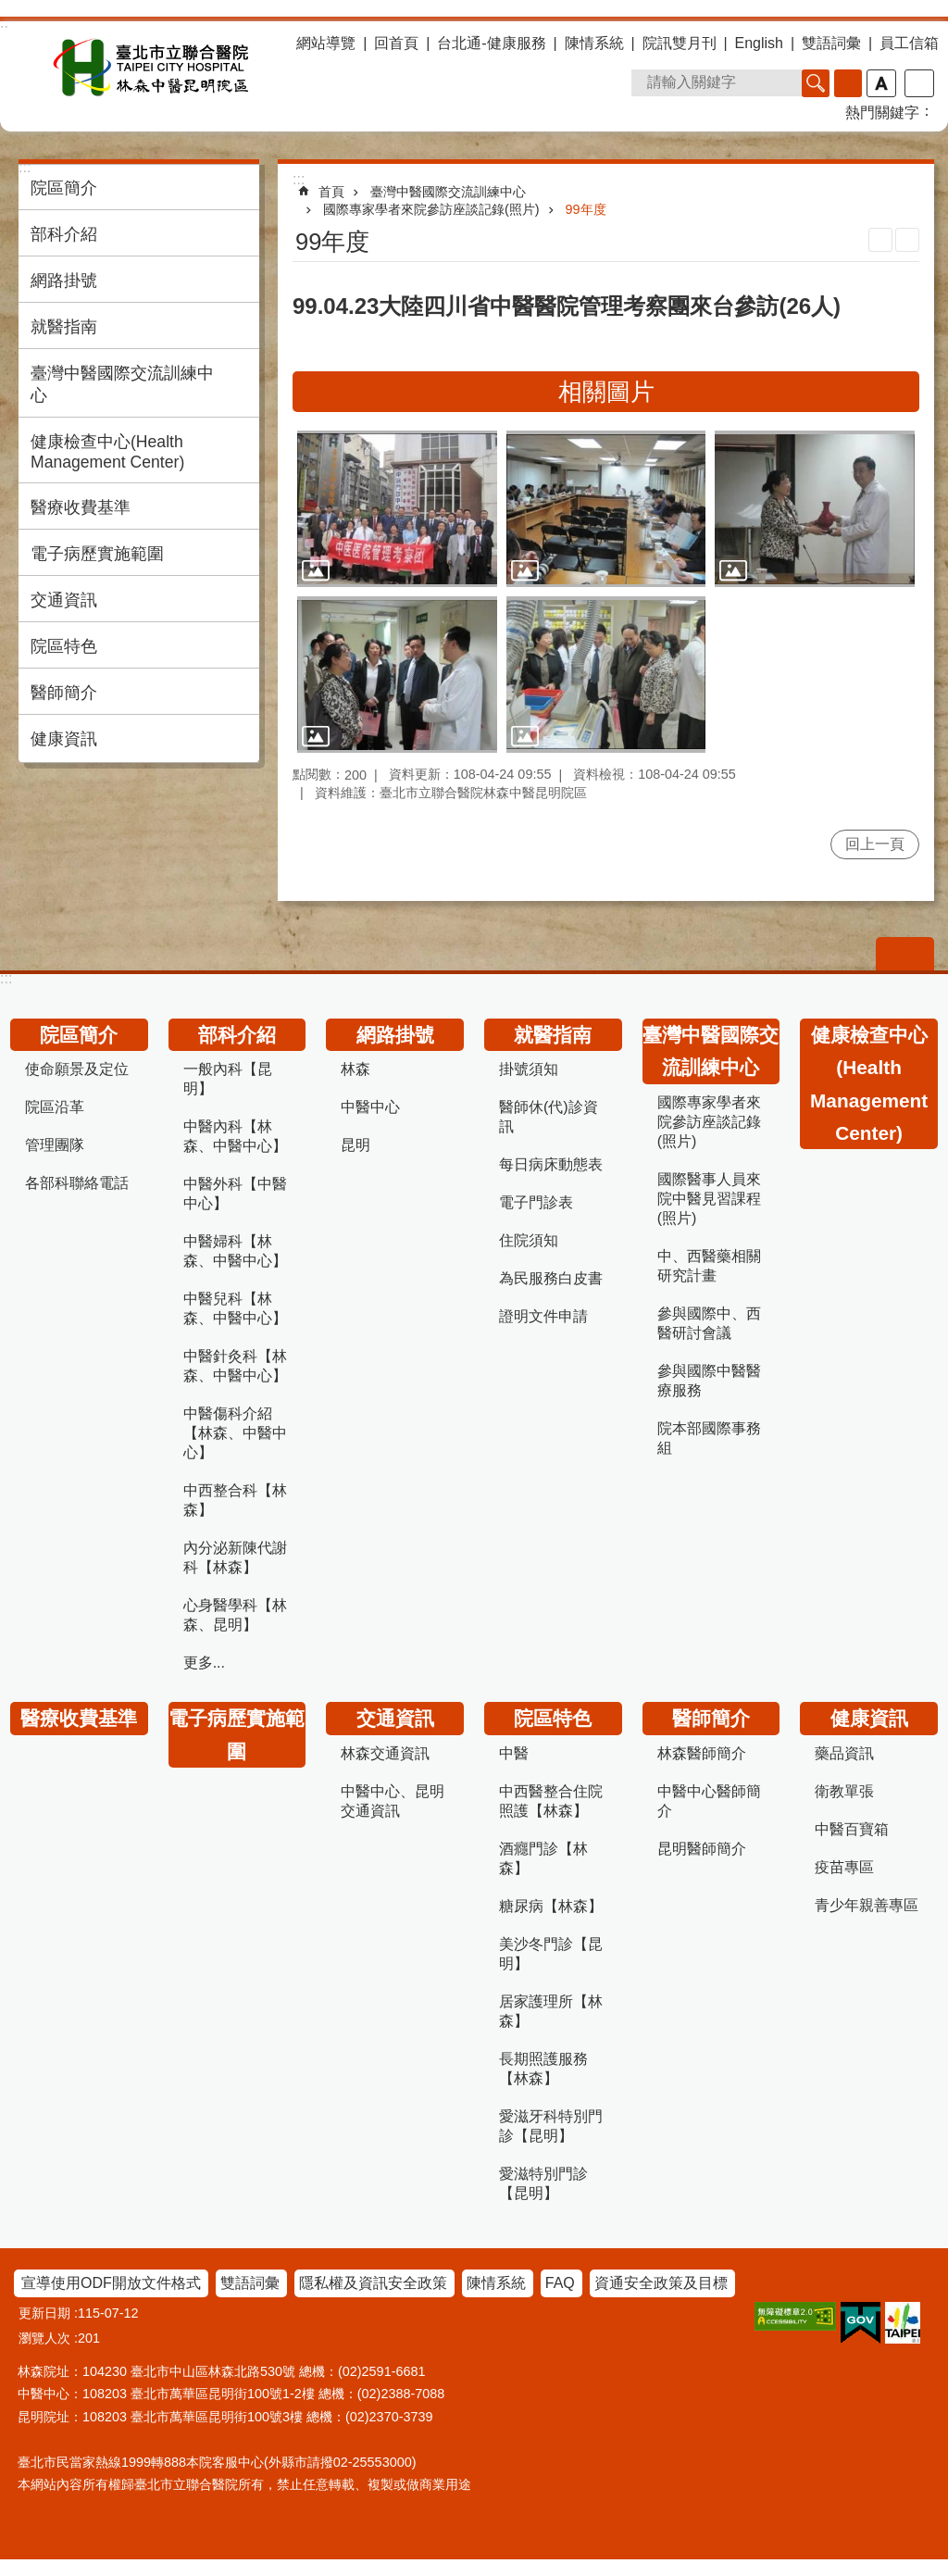 The height and width of the screenshot is (2576, 948). Describe the element at coordinates (64, 692) in the screenshot. I see `醫師簡介` at that location.